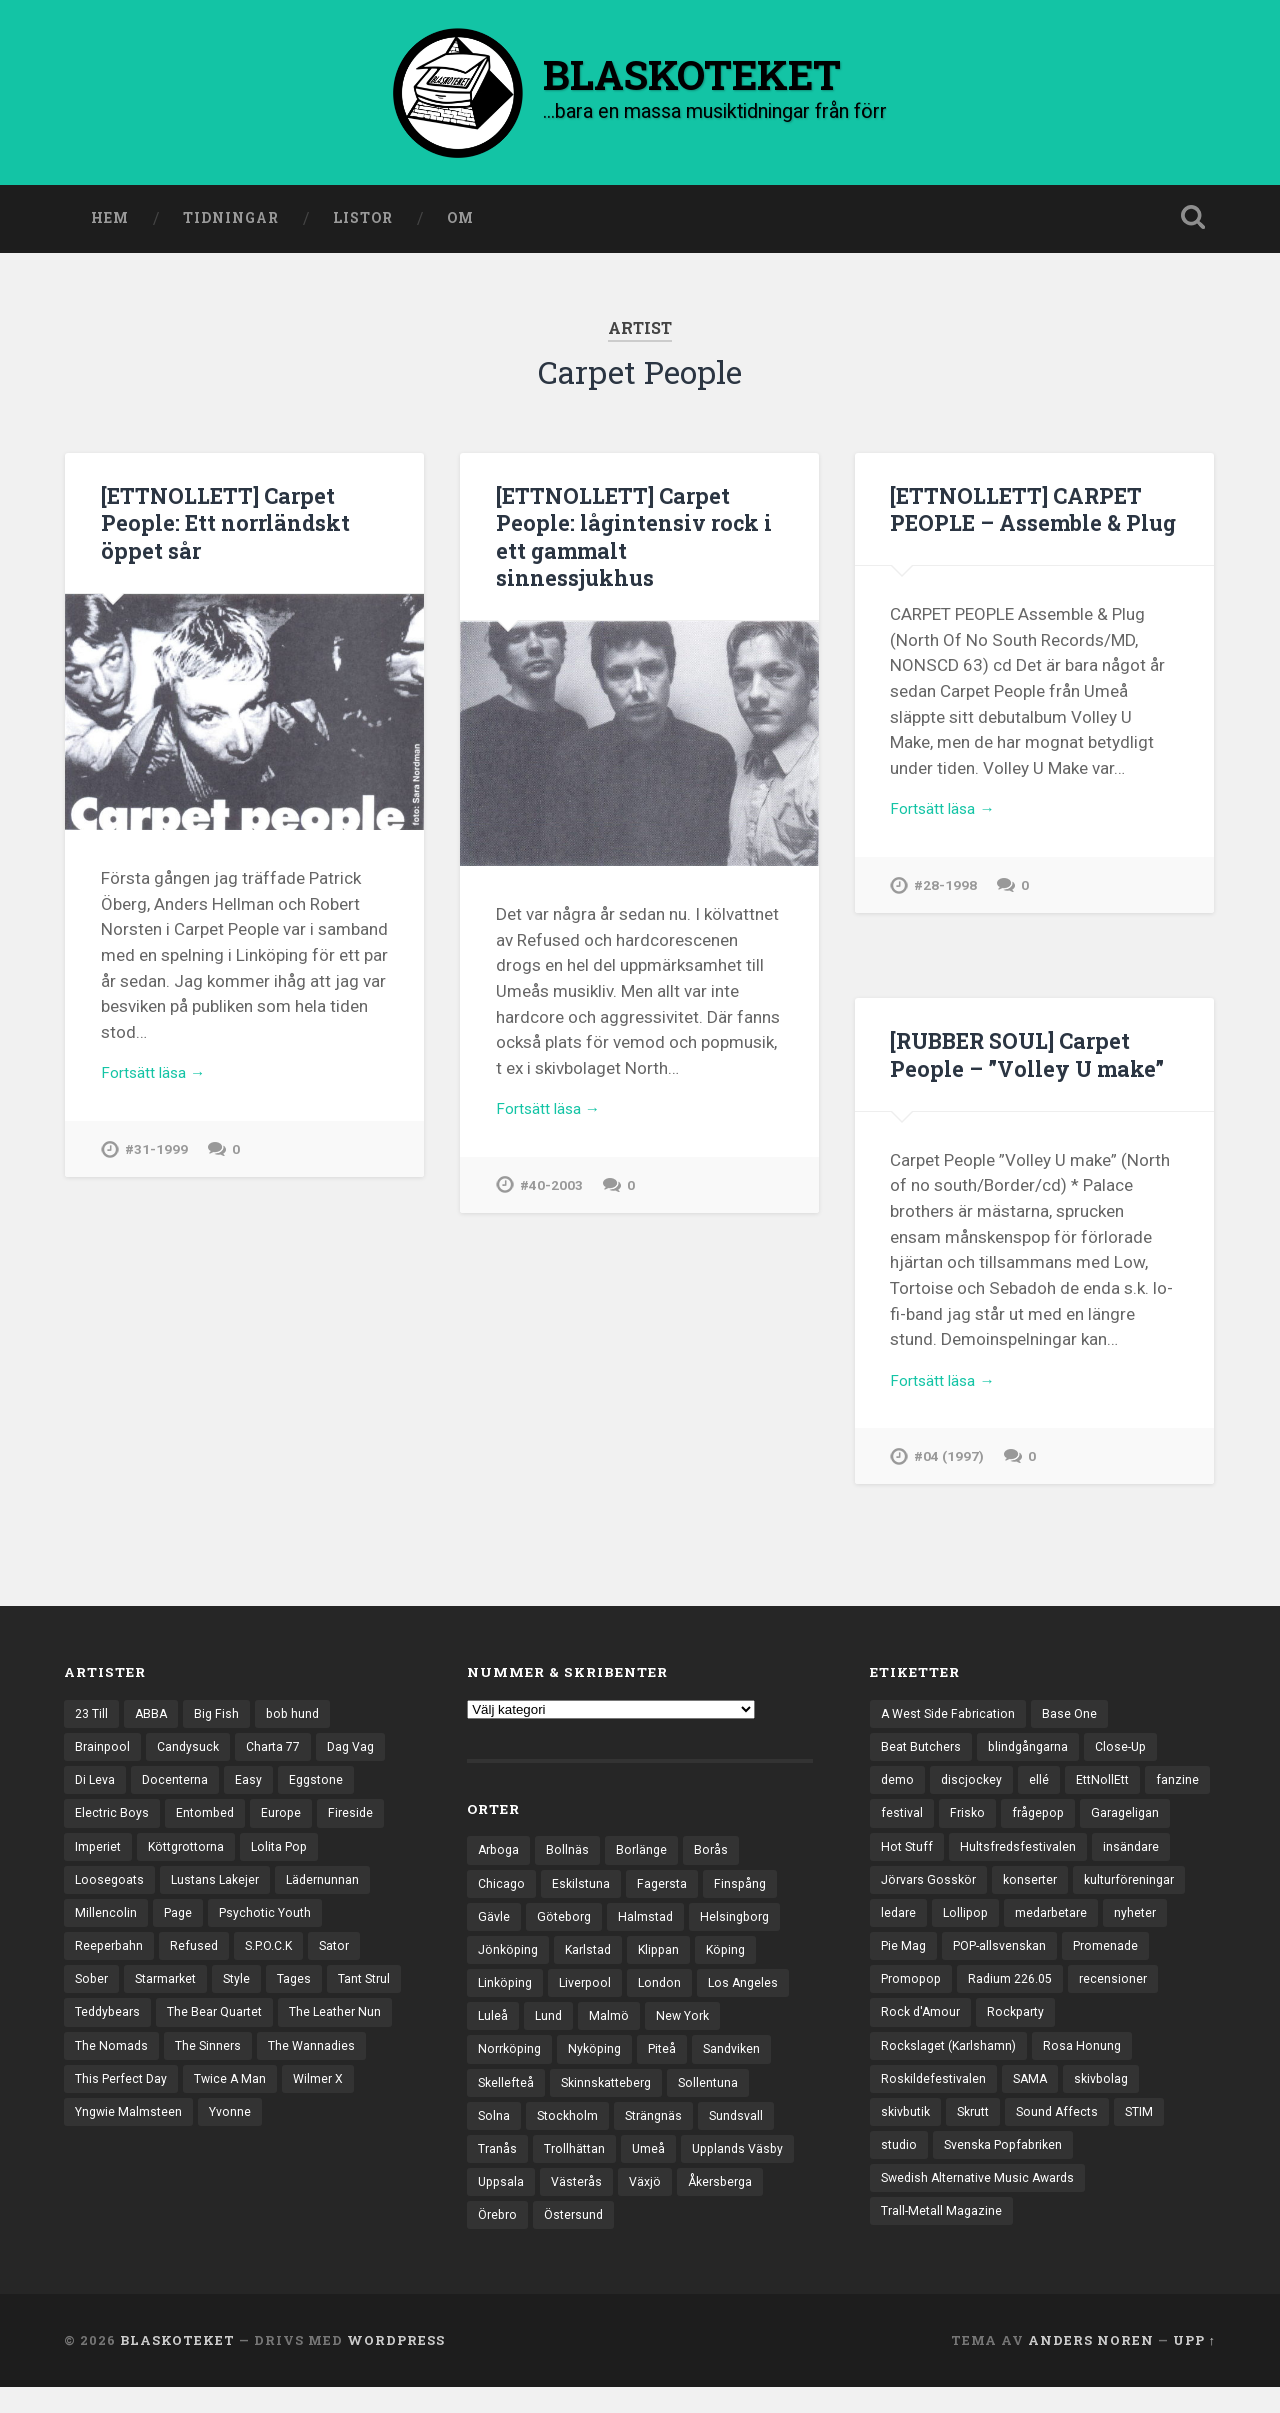  Describe the element at coordinates (1123, 1892) in the screenshot. I see `konserter [konserter (85 objekt)]` at that location.